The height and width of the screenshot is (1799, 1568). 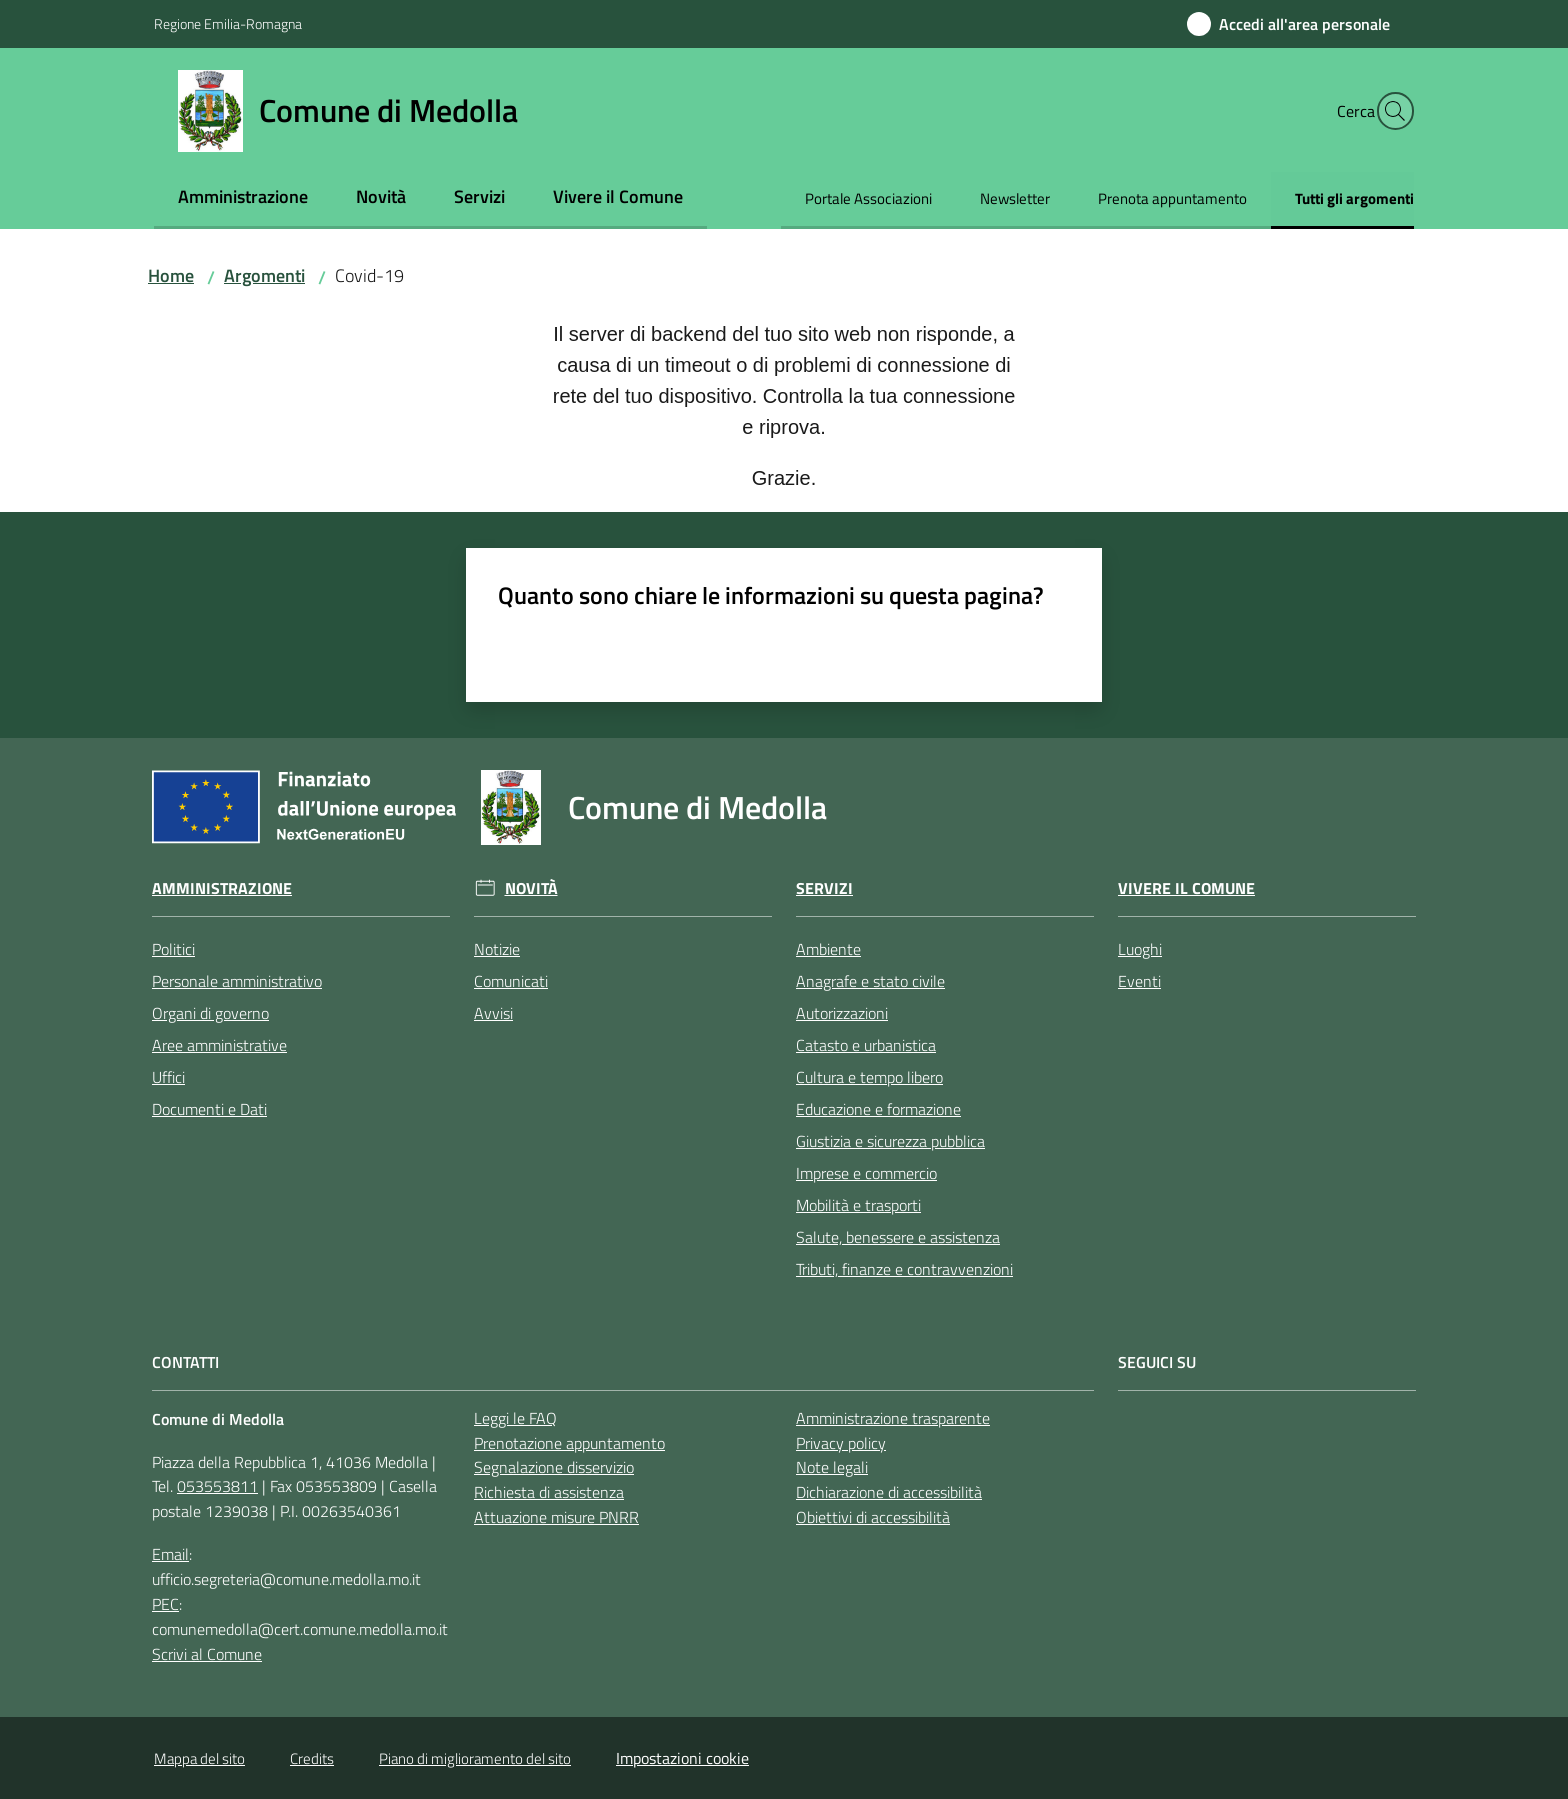 What do you see at coordinates (515, 1418) in the screenshot?
I see `Leggi le FAQ` at bounding box center [515, 1418].